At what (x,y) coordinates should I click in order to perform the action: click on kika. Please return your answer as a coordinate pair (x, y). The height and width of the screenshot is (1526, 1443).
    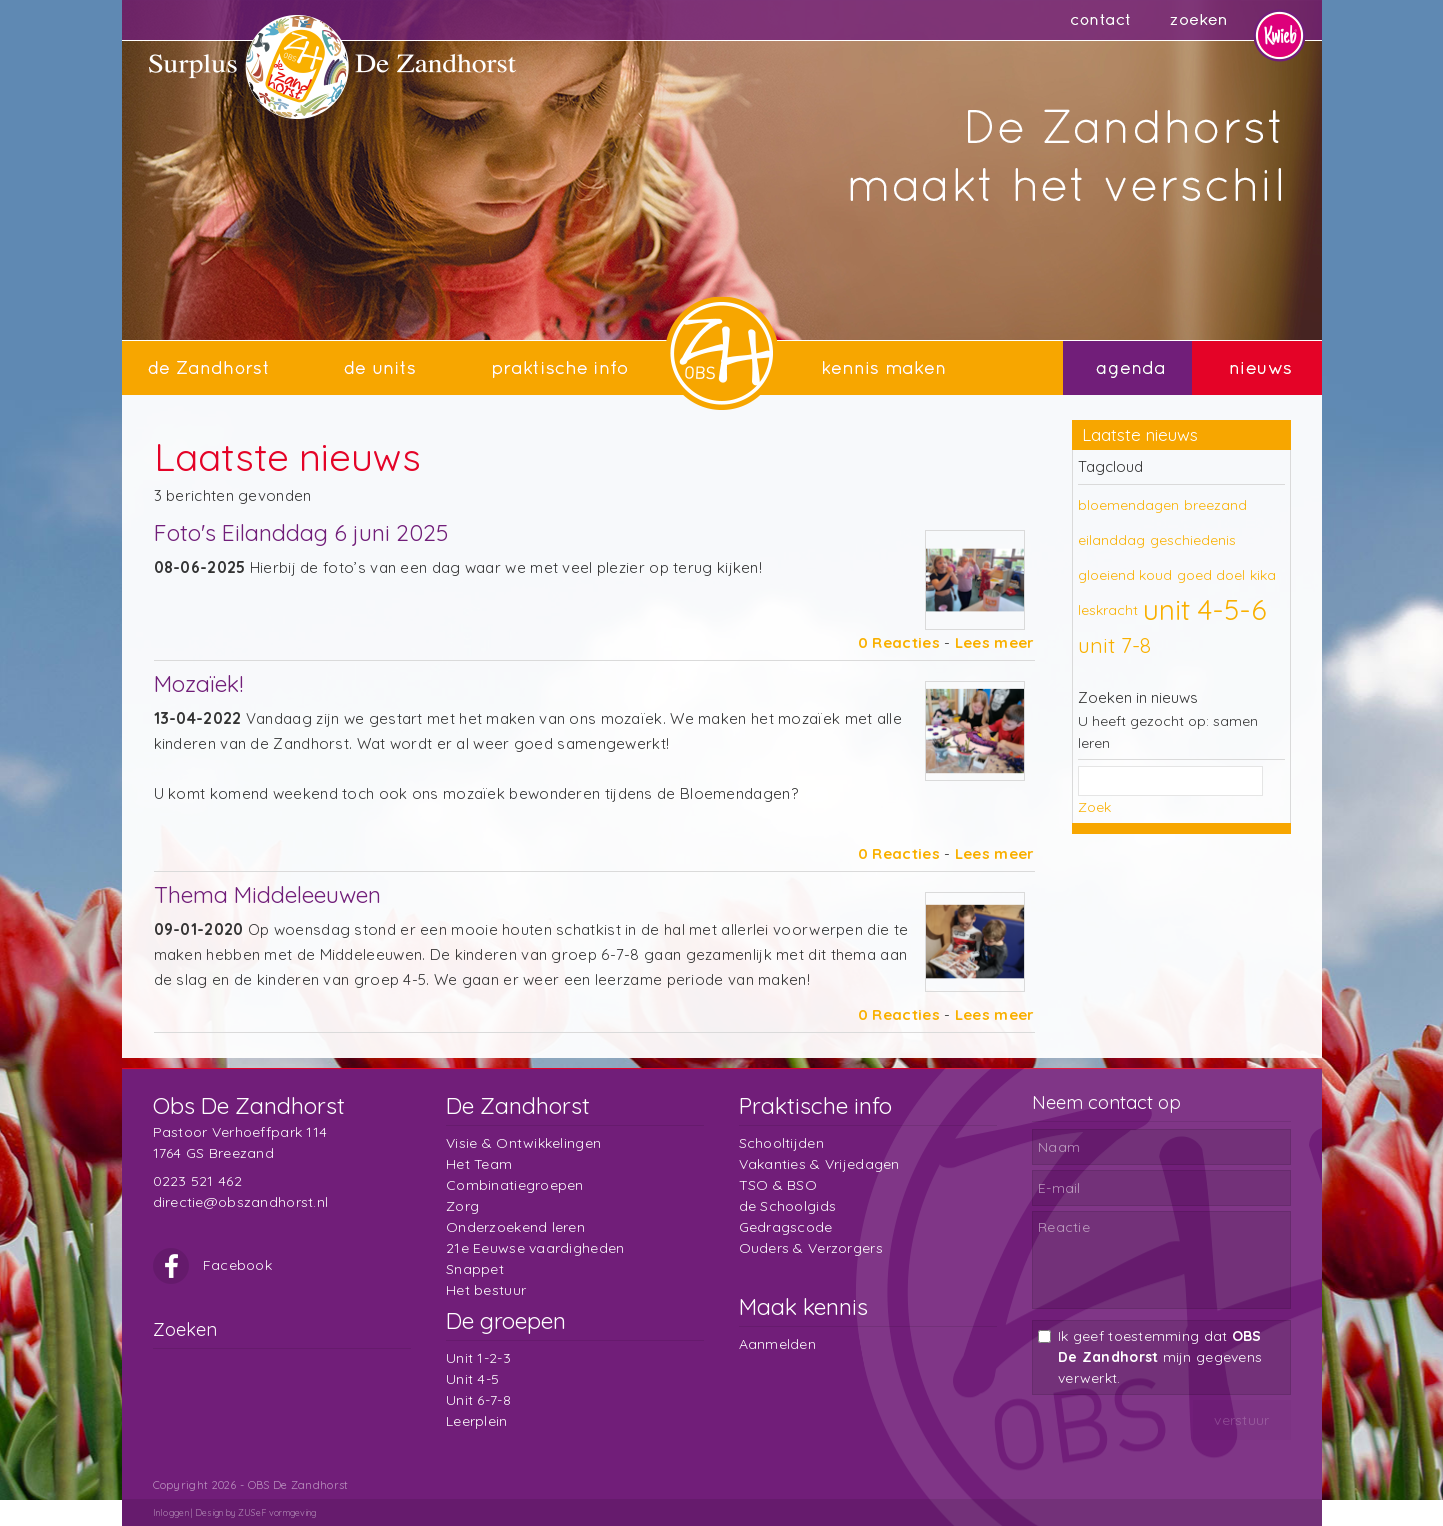
    Looking at the image, I should click on (1263, 575).